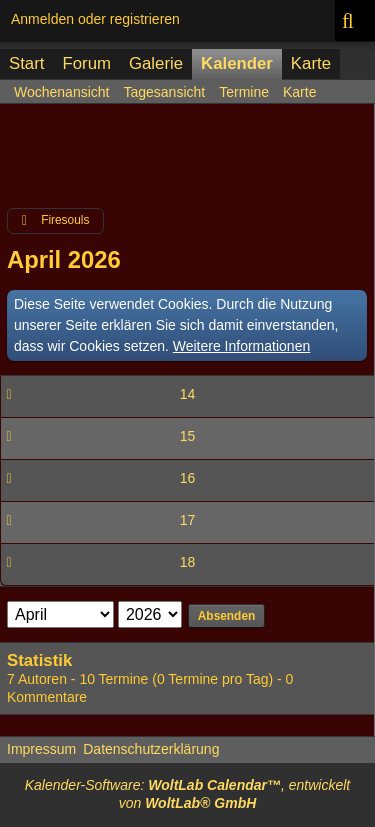 The image size is (375, 827). Describe the element at coordinates (188, 520) in the screenshot. I see `17` at that location.